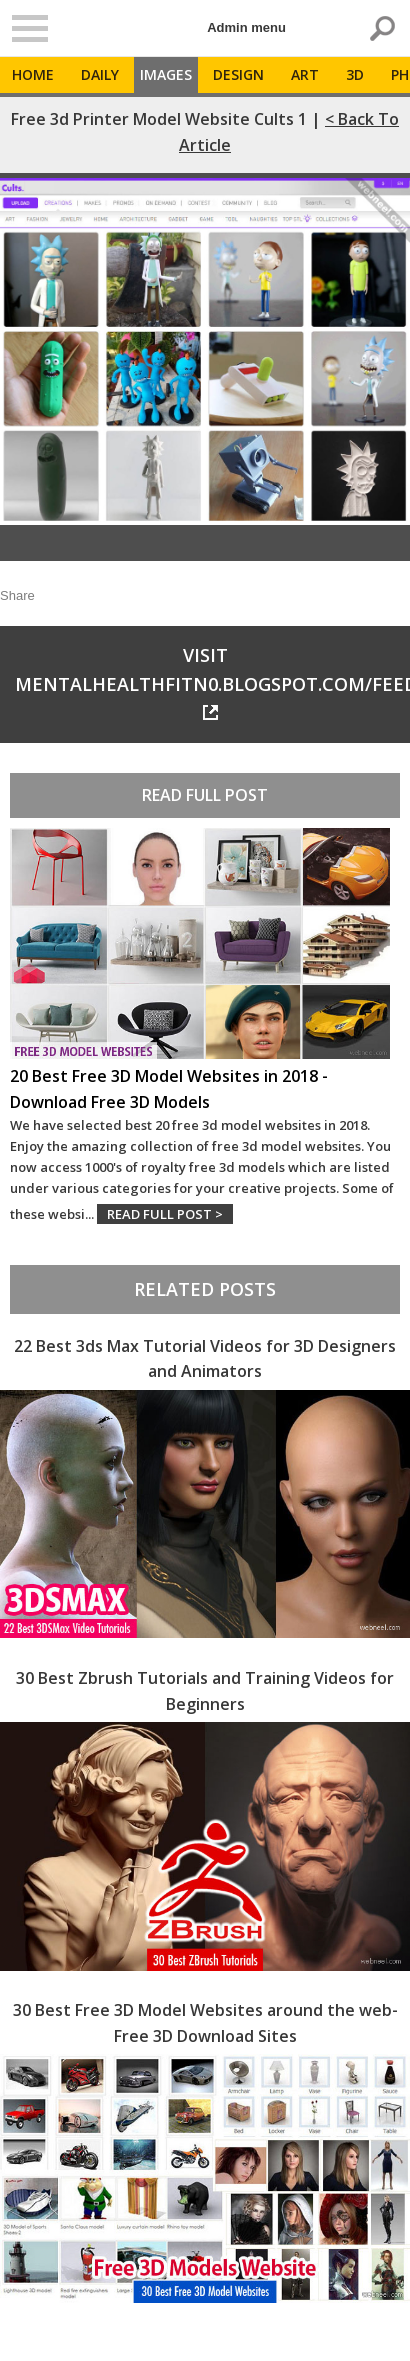  Describe the element at coordinates (246, 27) in the screenshot. I see `Admin menu` at that location.